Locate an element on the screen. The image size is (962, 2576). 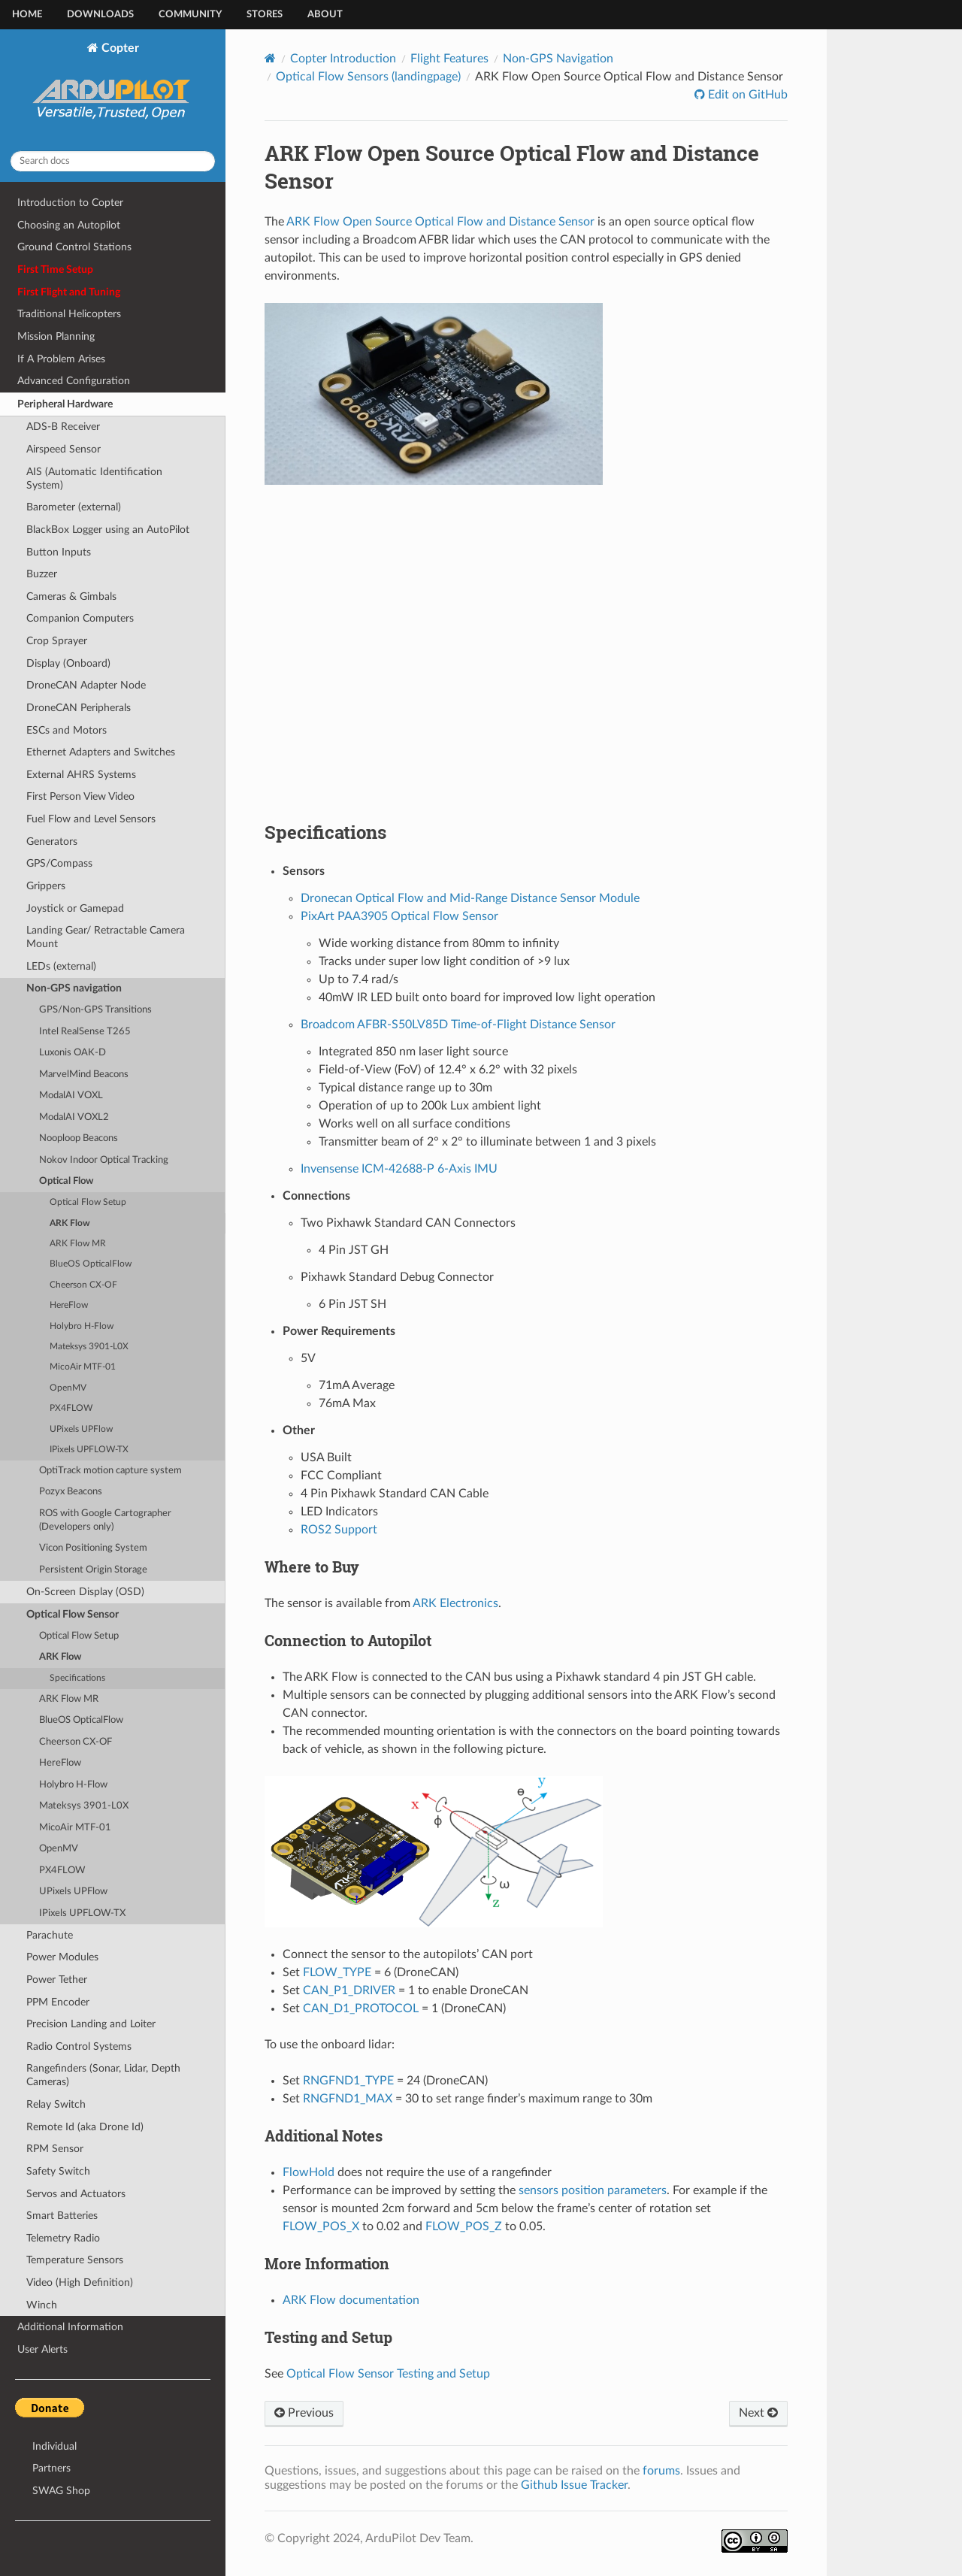
Optical Flow Setup is located at coordinates (88, 1202).